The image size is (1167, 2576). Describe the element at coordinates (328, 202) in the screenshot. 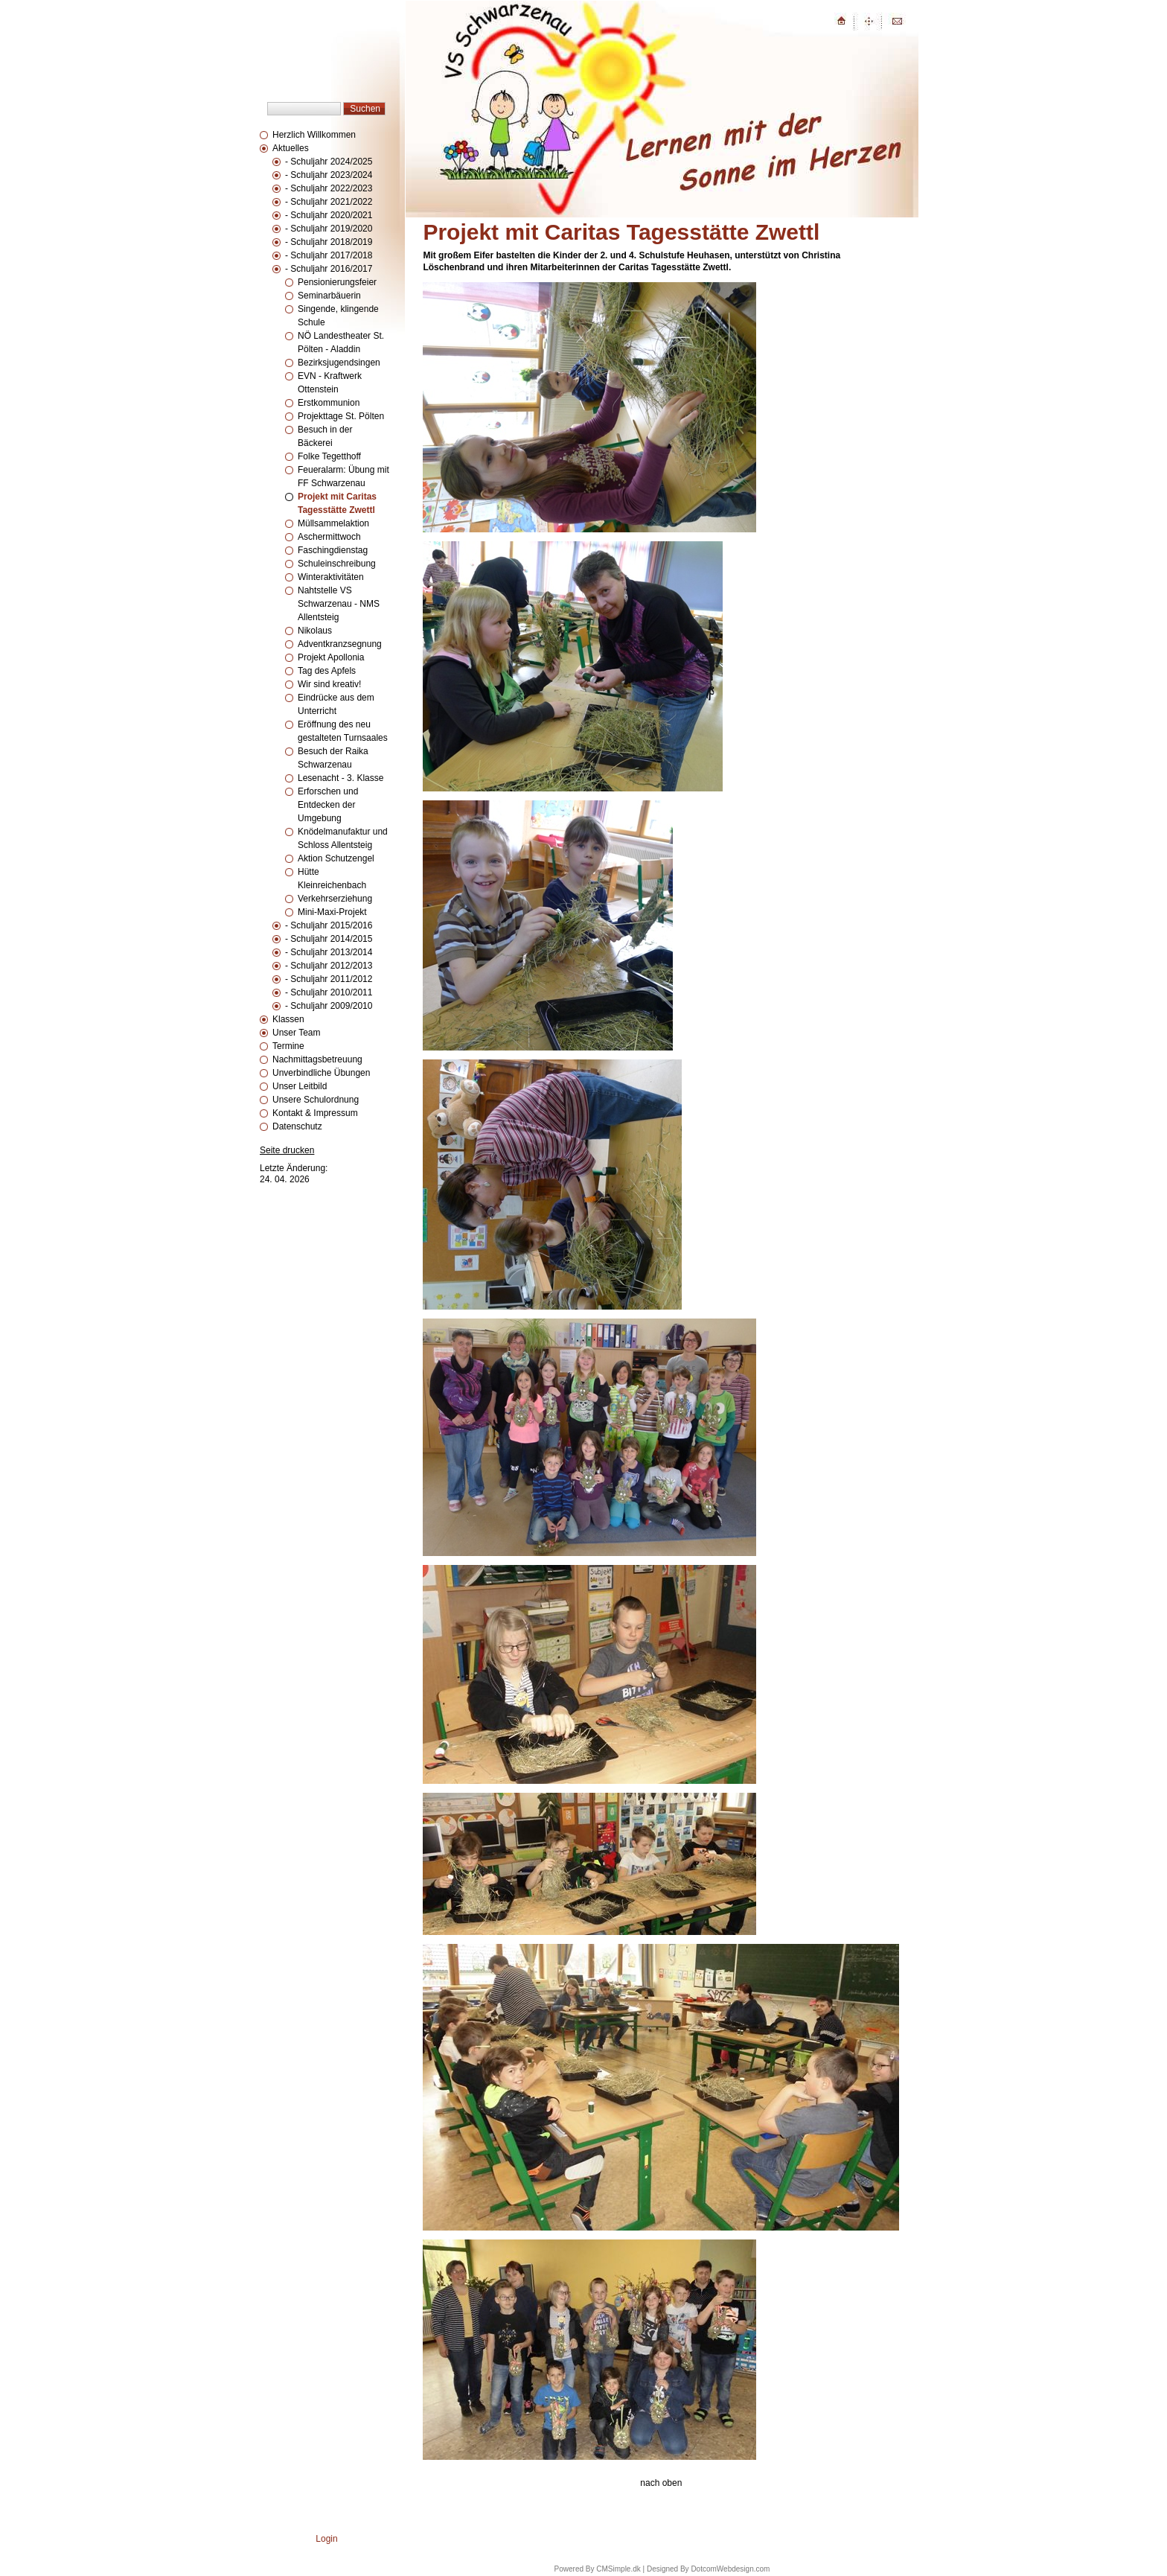

I see `- Schuljahr 2021/2022` at that location.